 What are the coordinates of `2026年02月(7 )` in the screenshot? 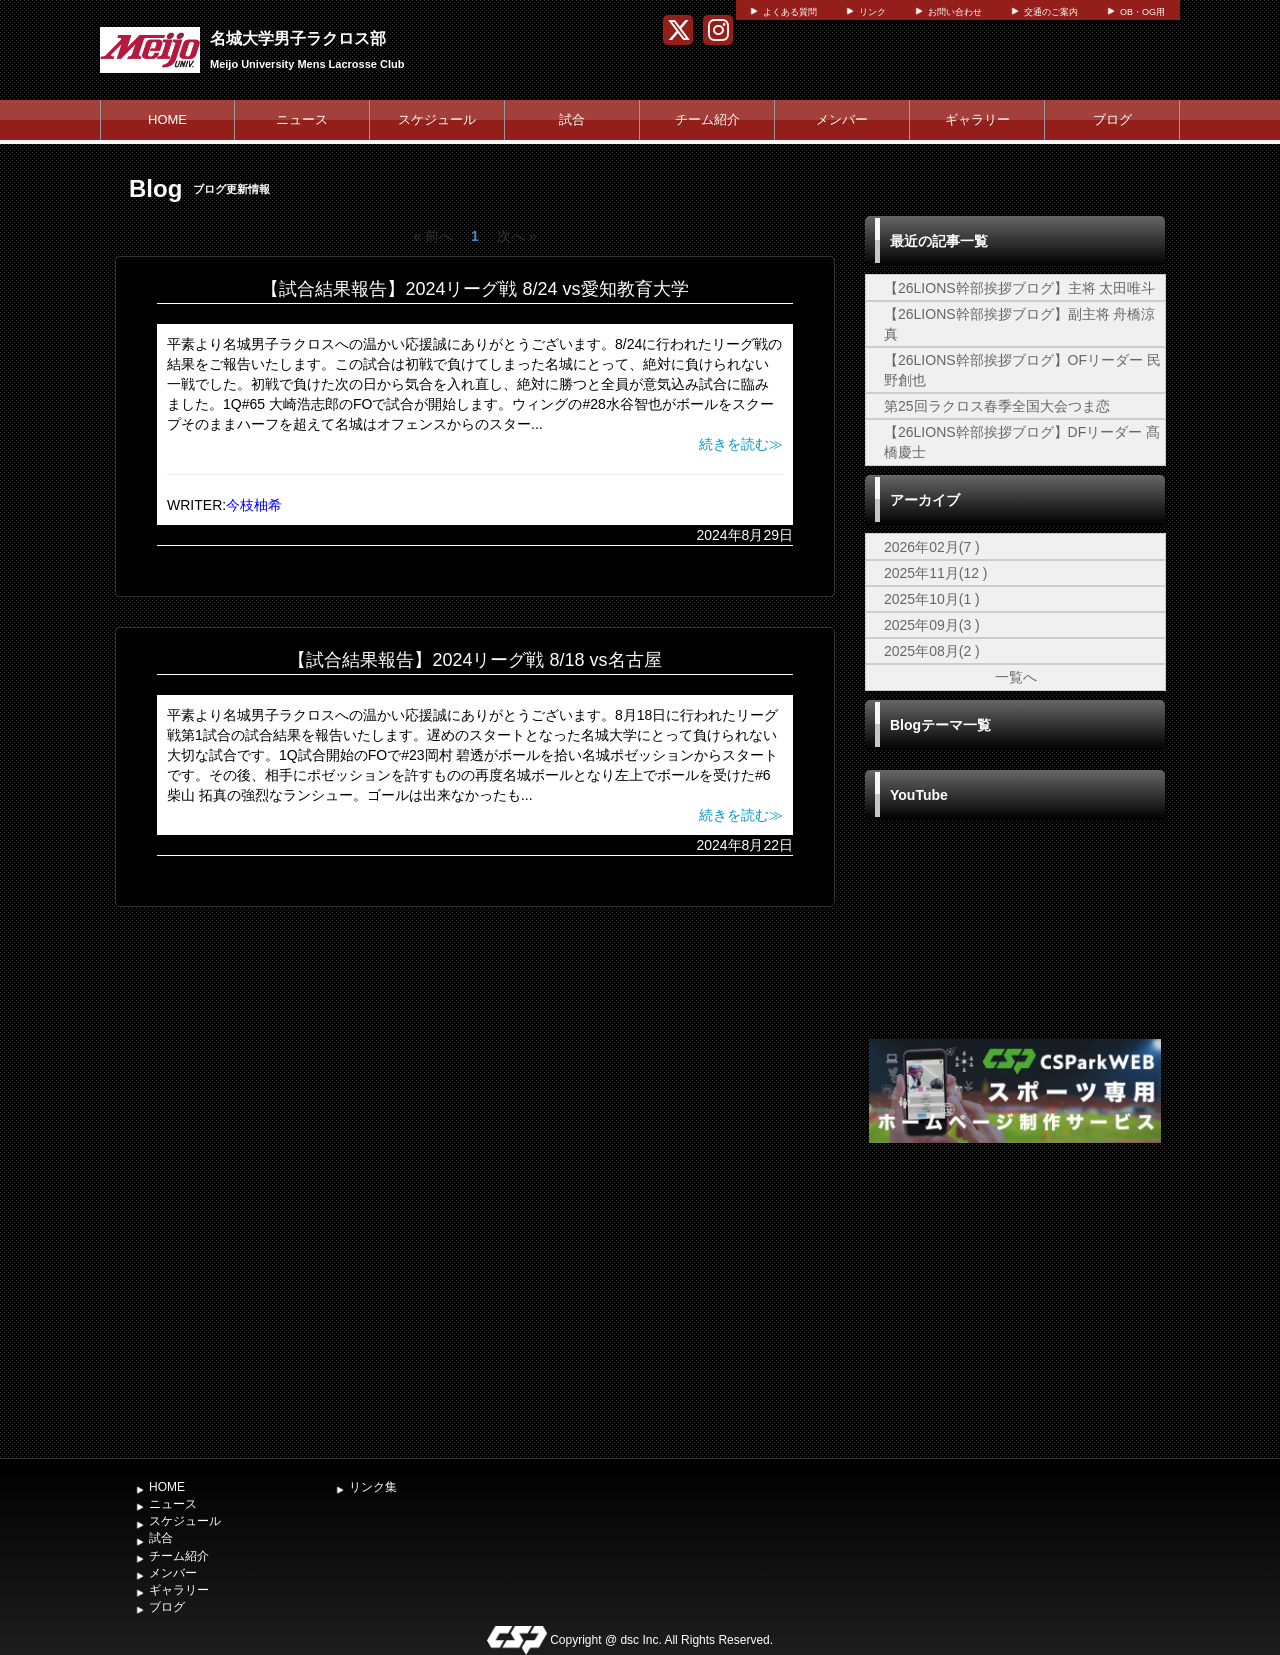 It's located at (932, 547).